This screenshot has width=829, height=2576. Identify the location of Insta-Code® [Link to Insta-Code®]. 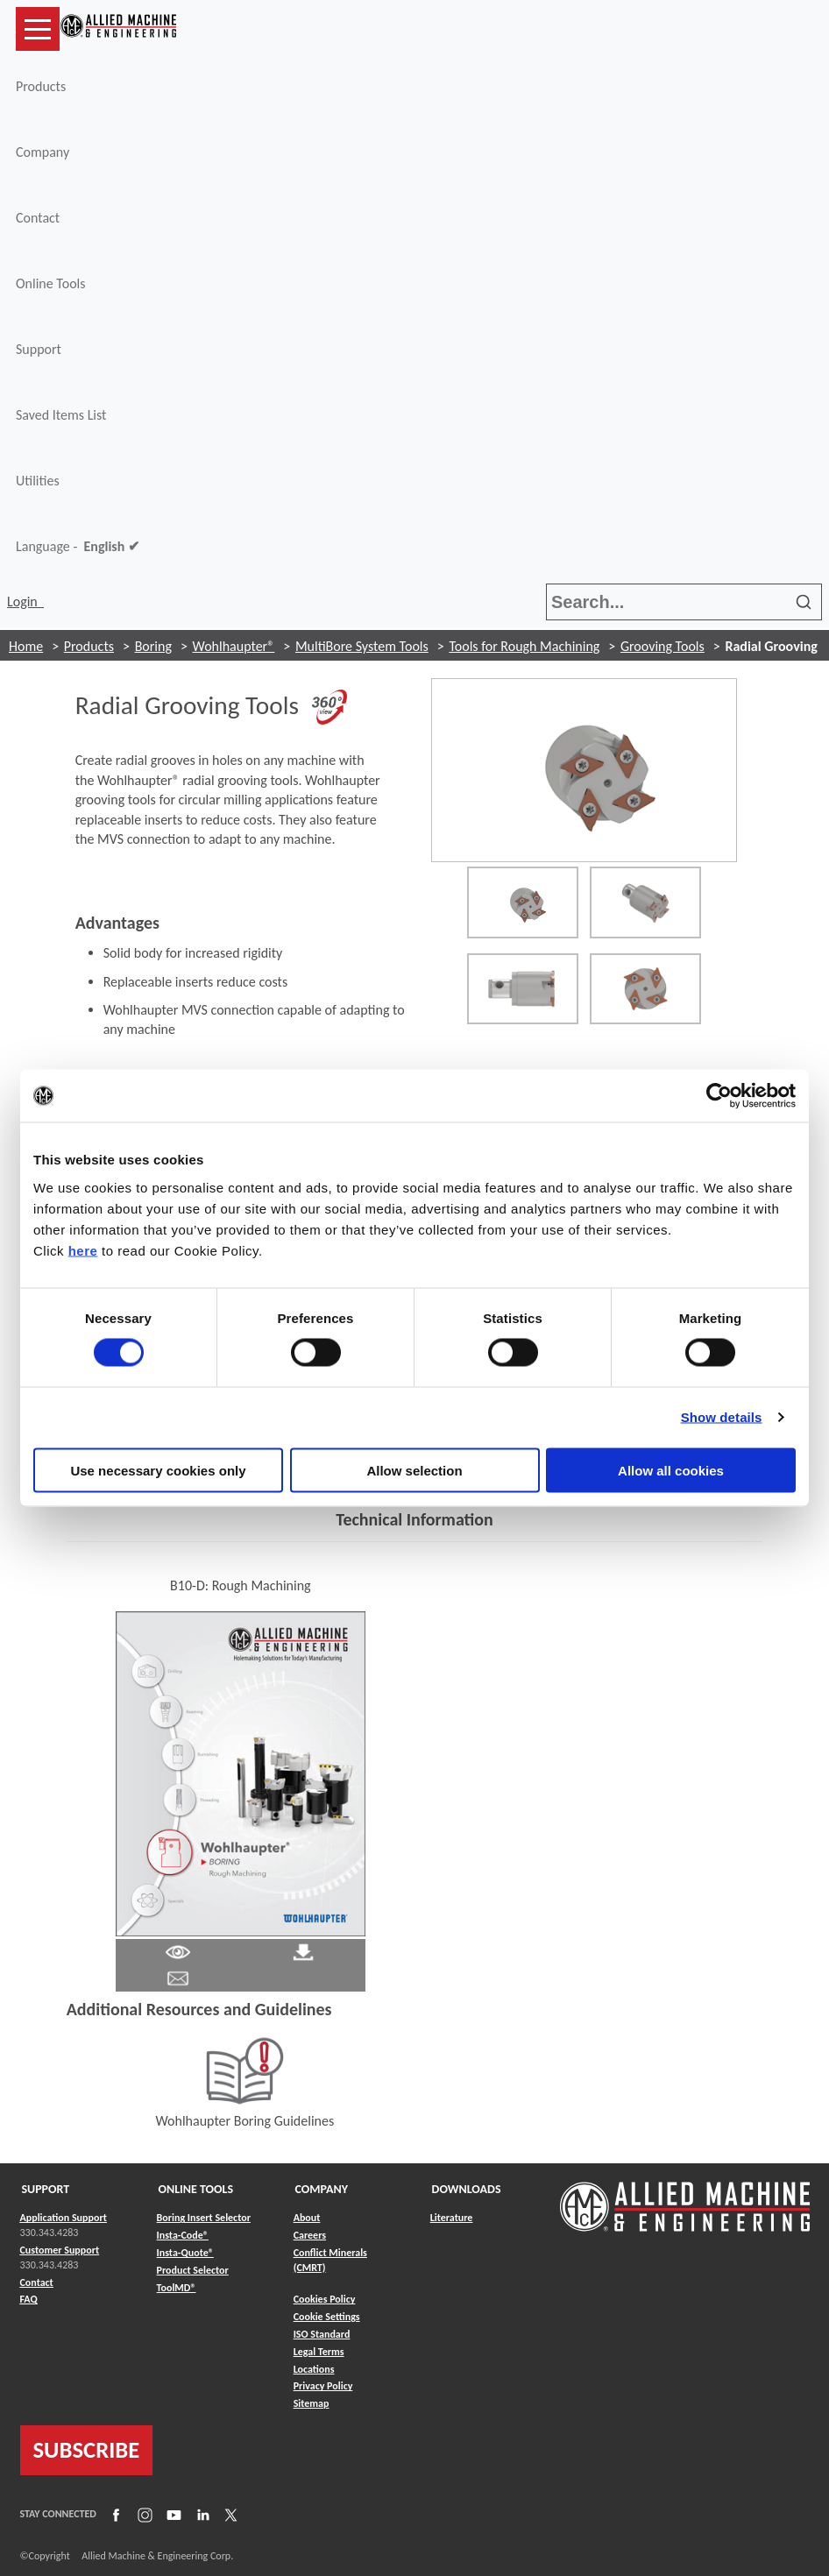
(183, 2235).